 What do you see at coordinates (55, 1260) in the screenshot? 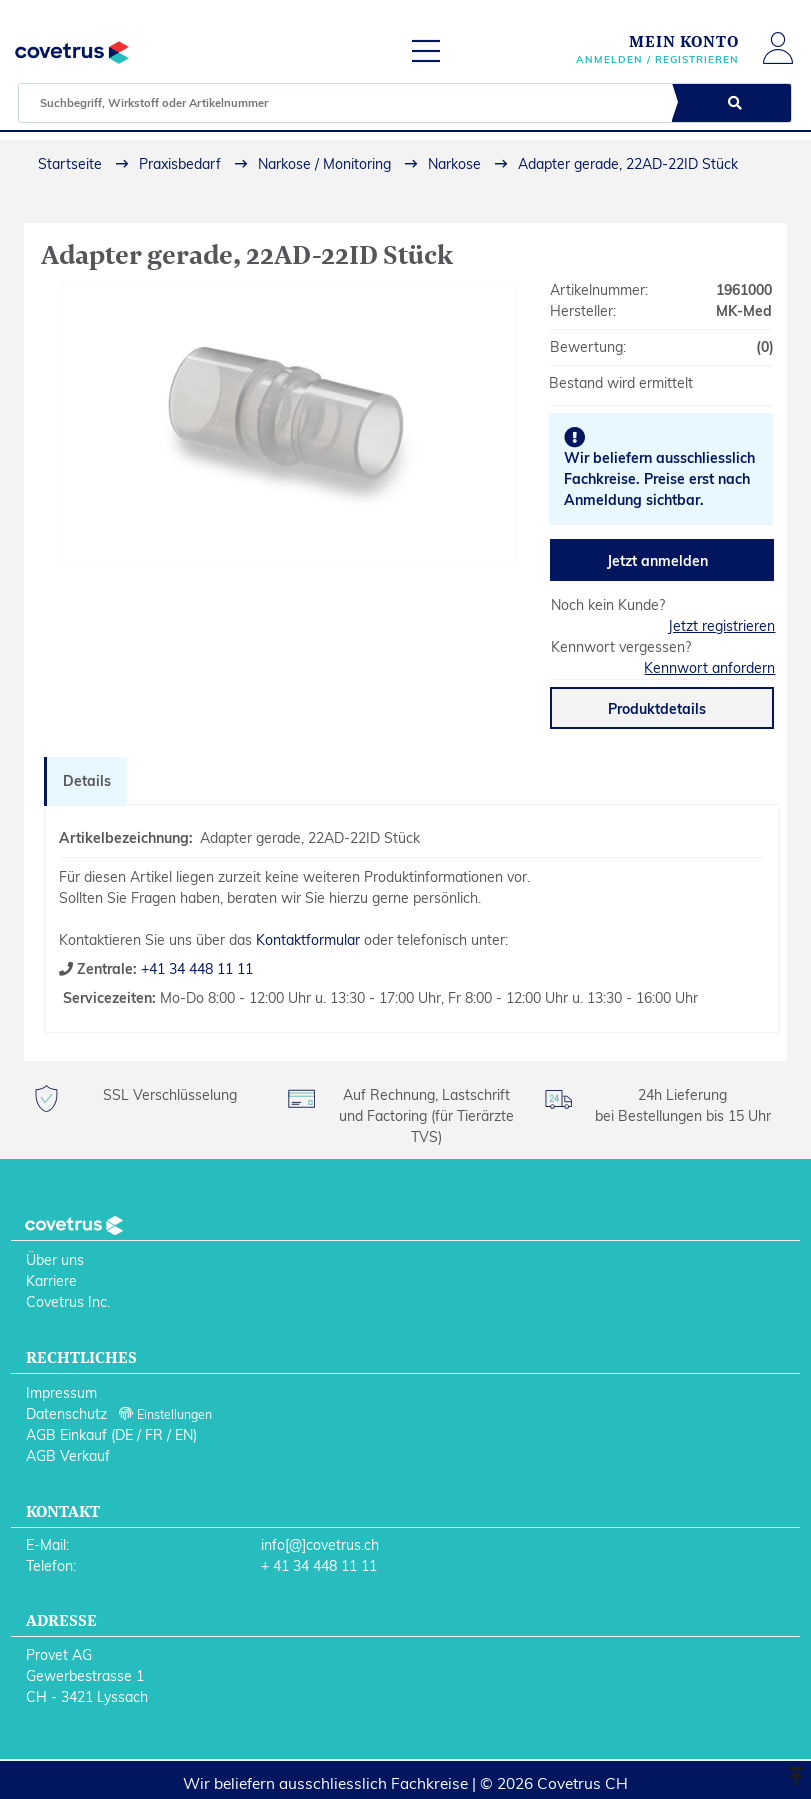
I see `Über uns` at bounding box center [55, 1260].